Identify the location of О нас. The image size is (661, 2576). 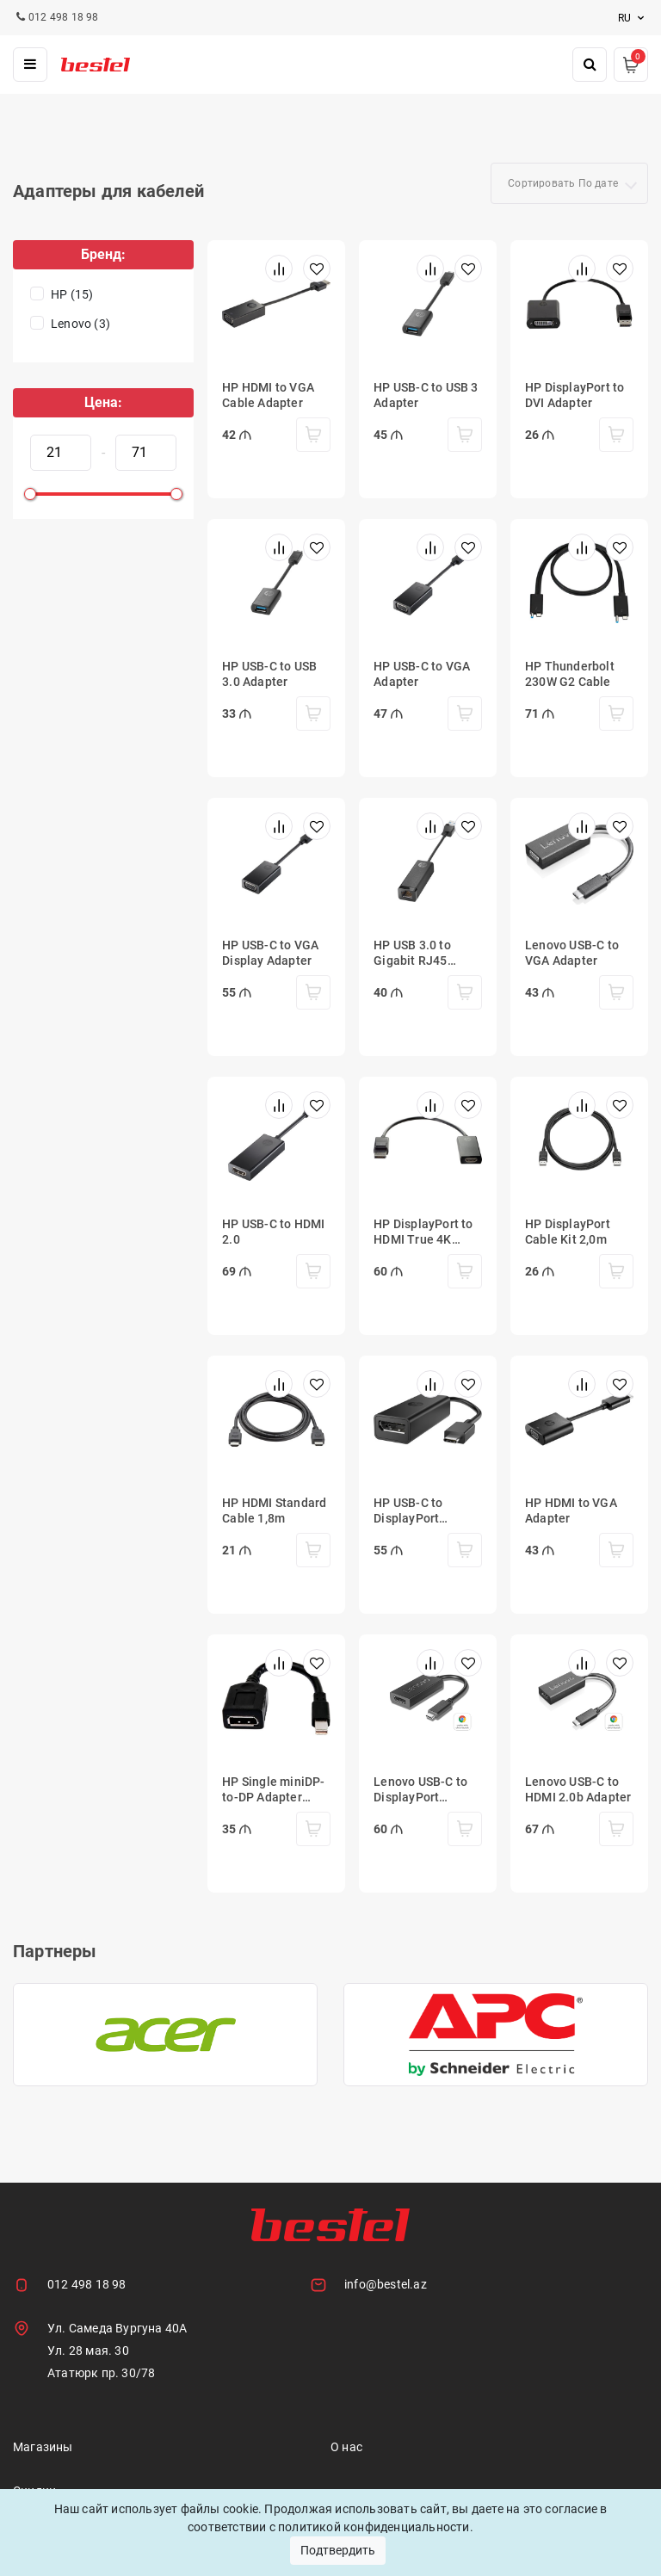
(346, 2447).